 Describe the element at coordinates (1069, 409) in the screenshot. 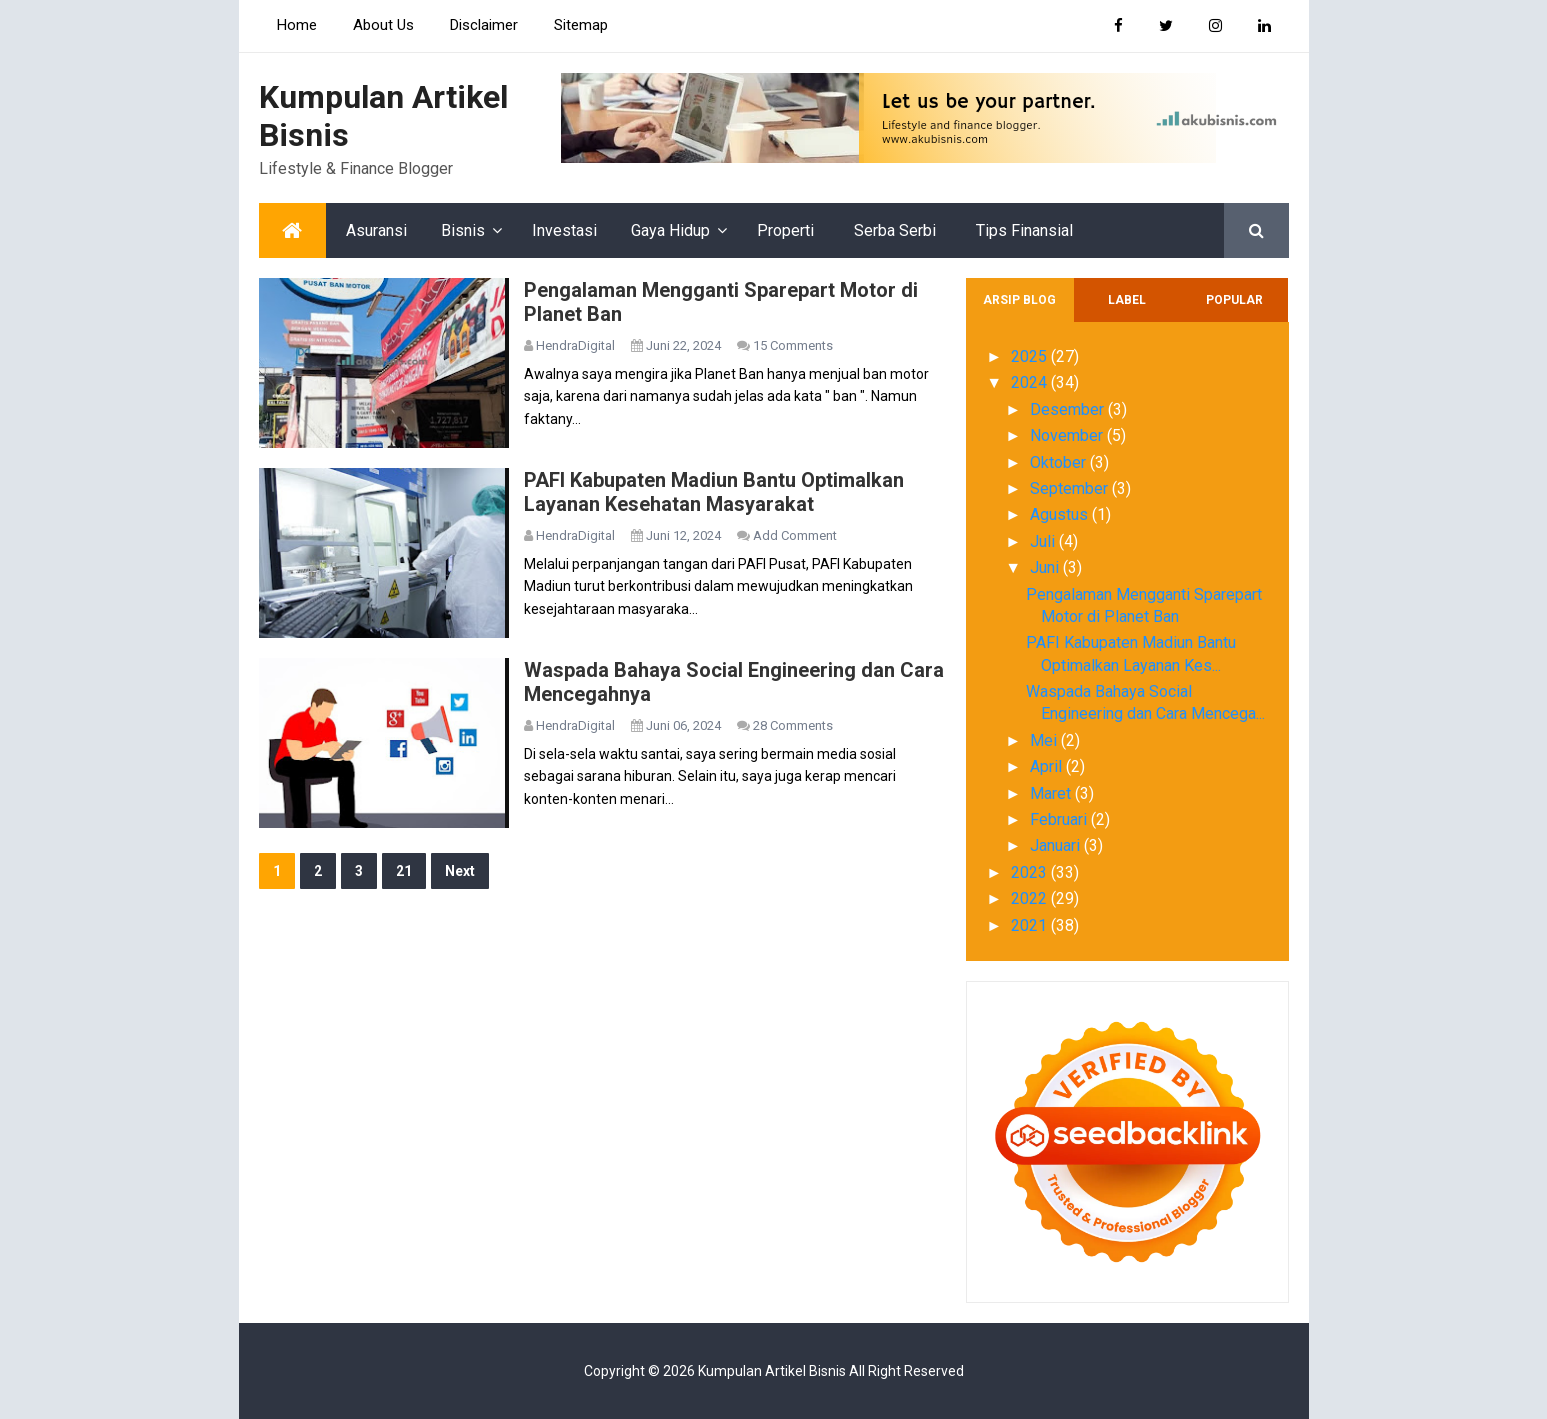

I see `Desember` at that location.